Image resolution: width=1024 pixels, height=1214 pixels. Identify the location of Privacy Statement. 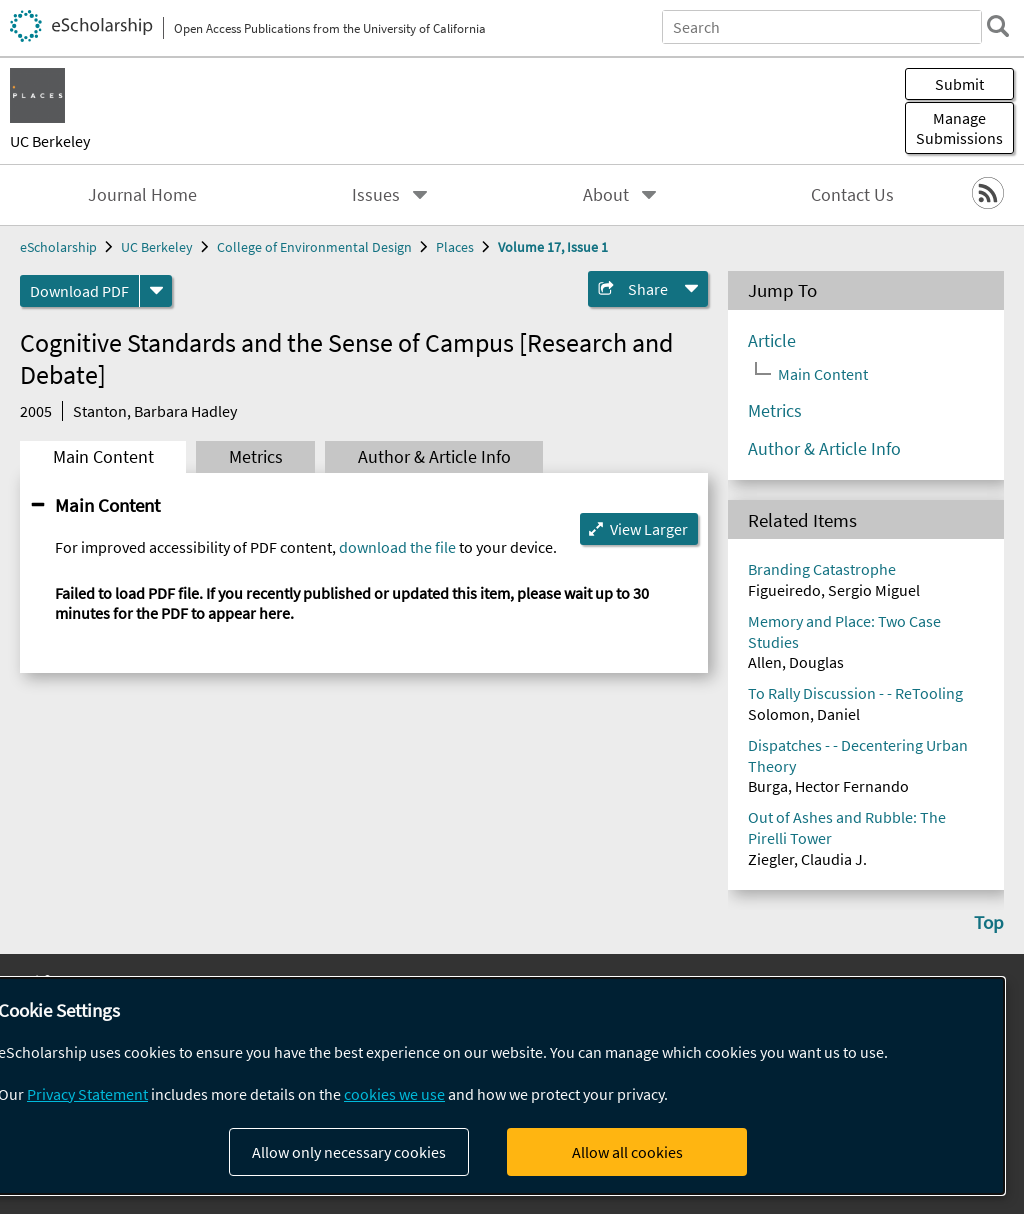
(87, 1094).